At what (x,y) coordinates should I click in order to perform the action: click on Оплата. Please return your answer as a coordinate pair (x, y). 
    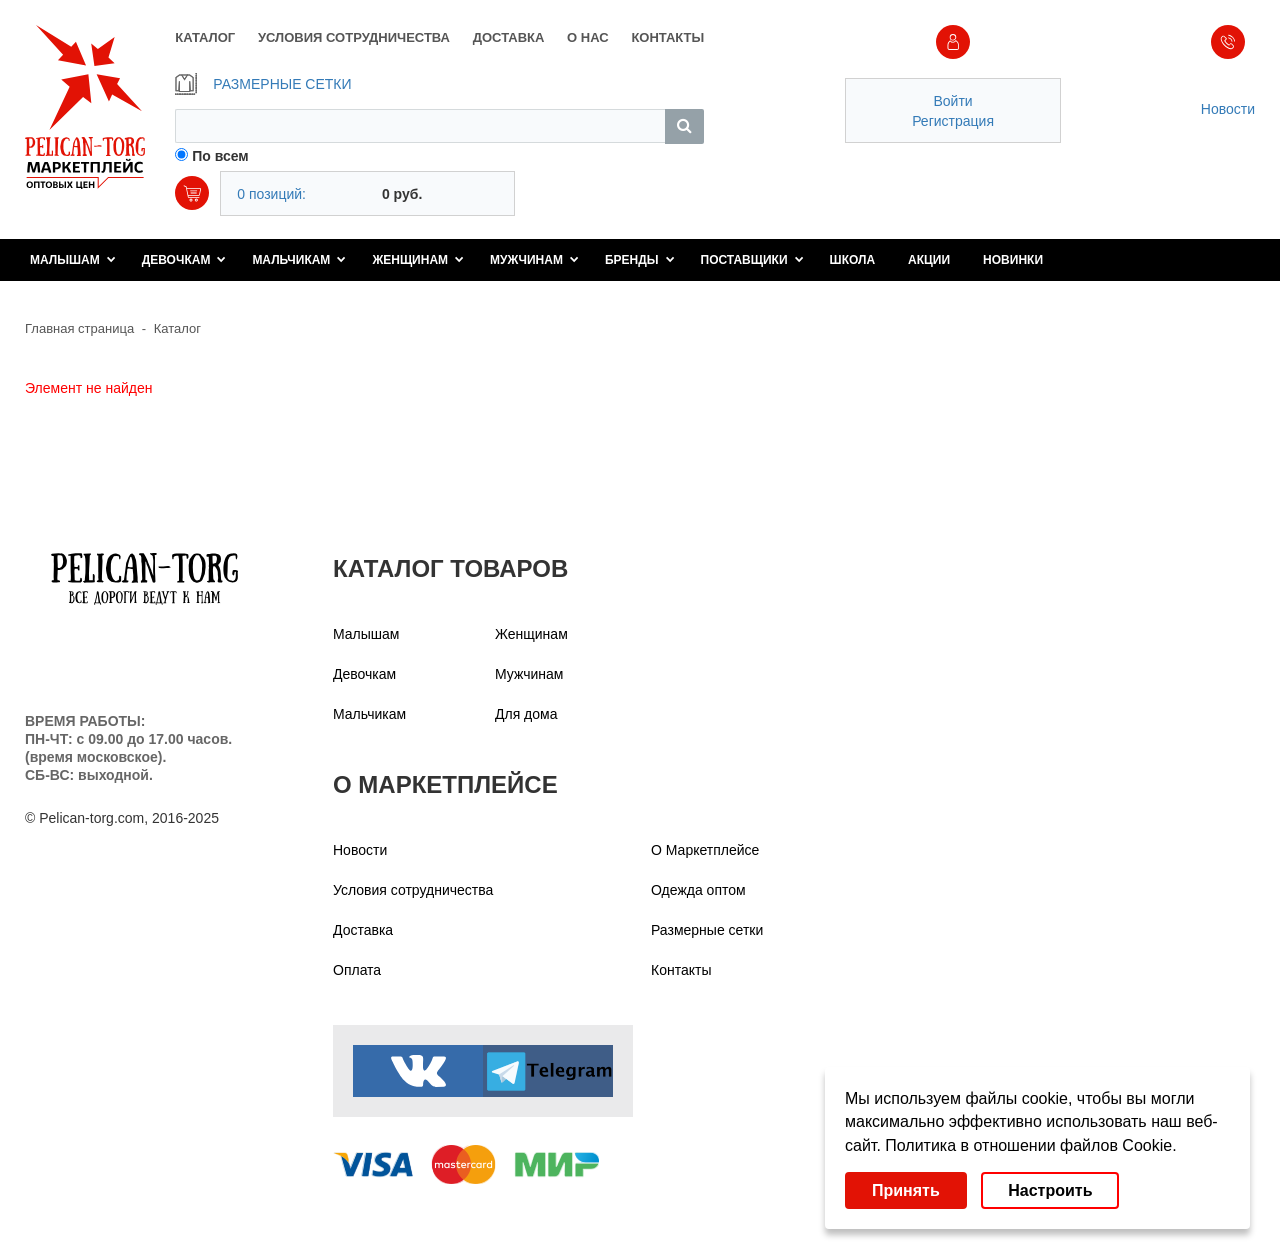
    Looking at the image, I should click on (357, 970).